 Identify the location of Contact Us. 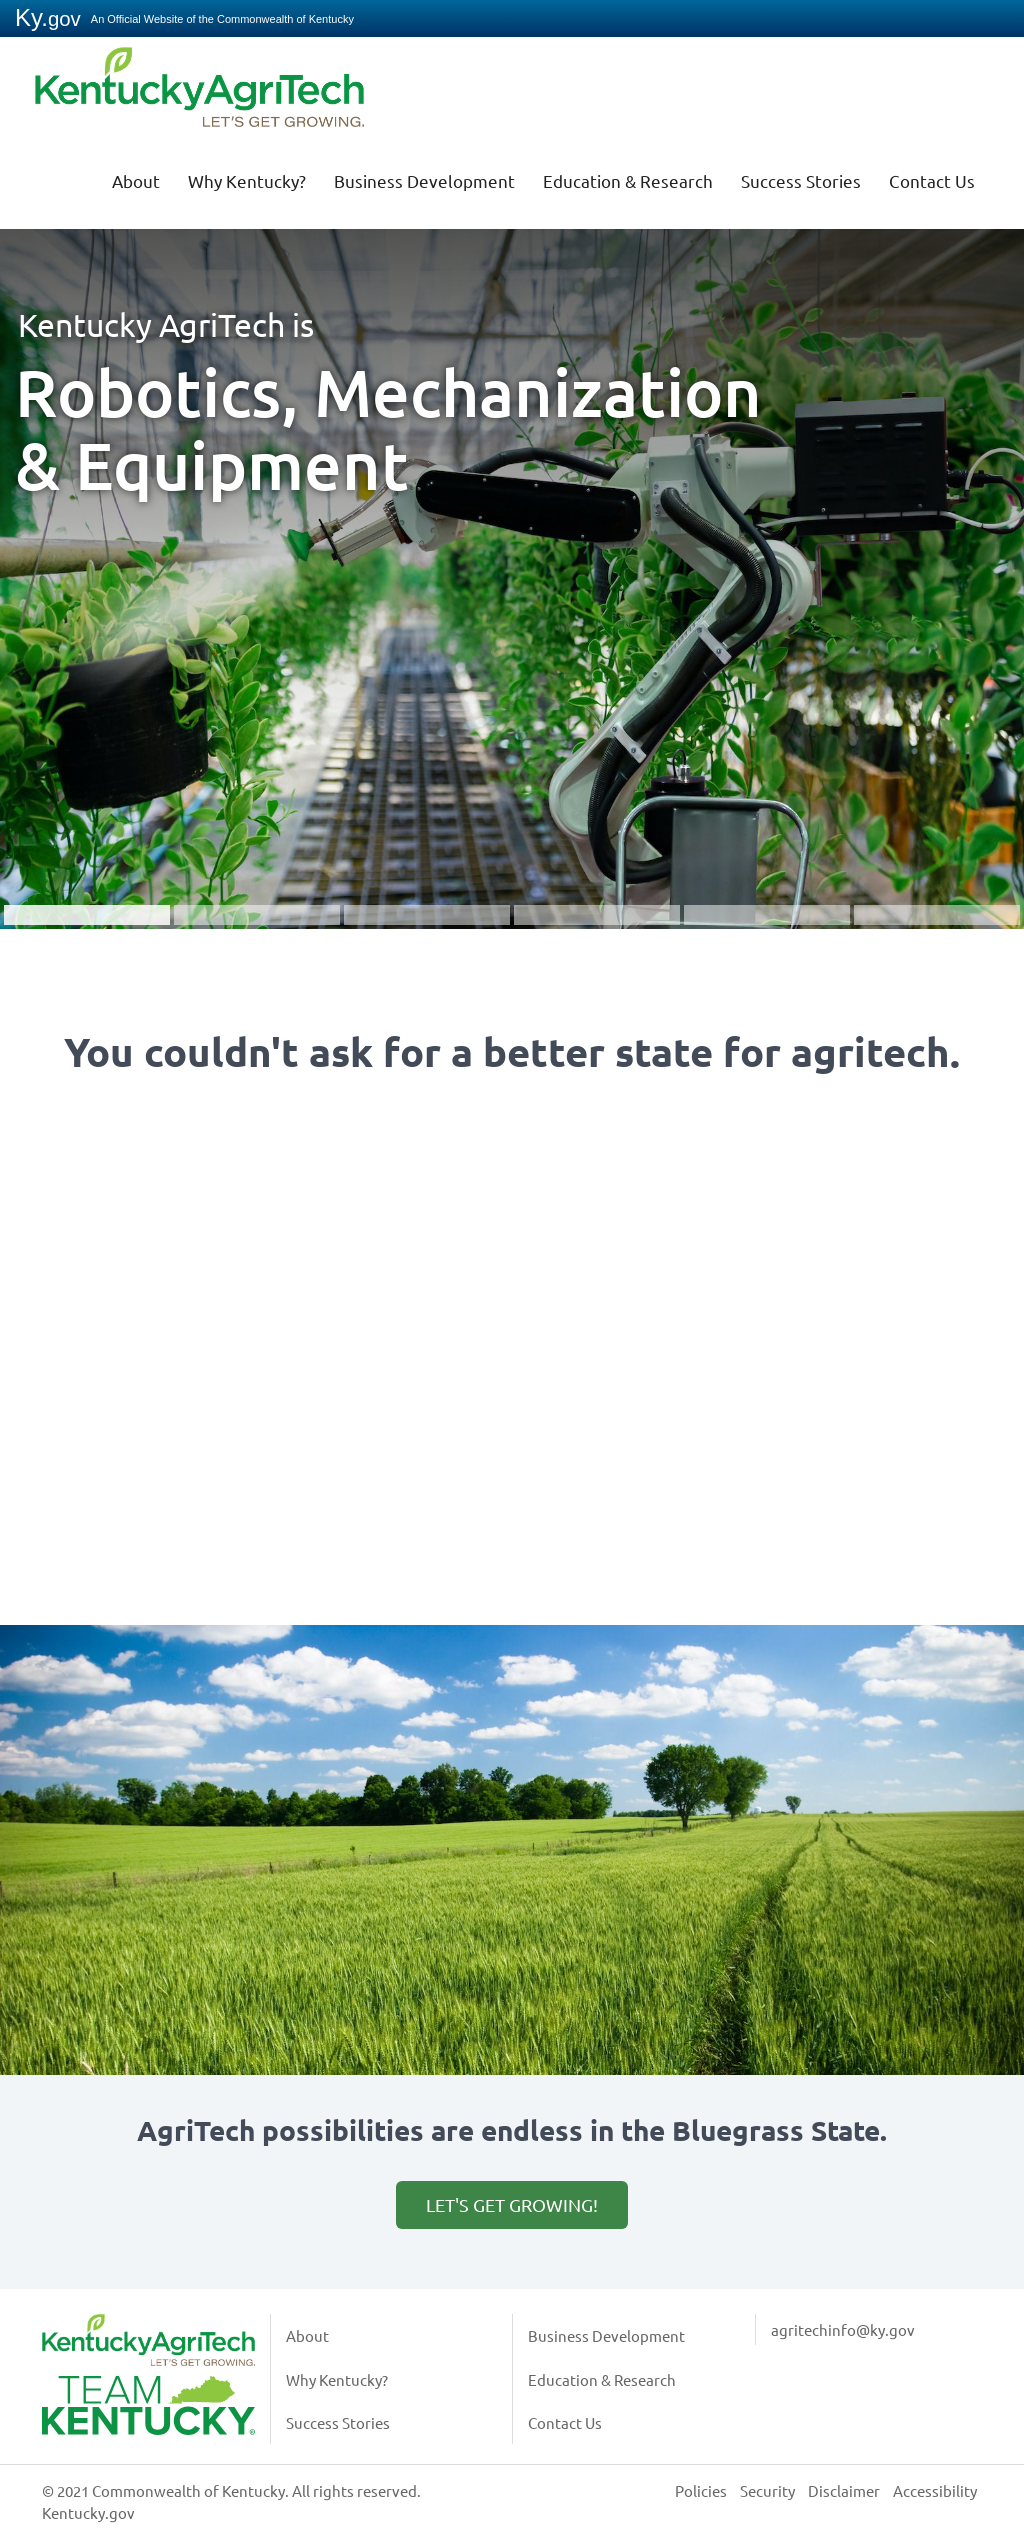
(932, 180).